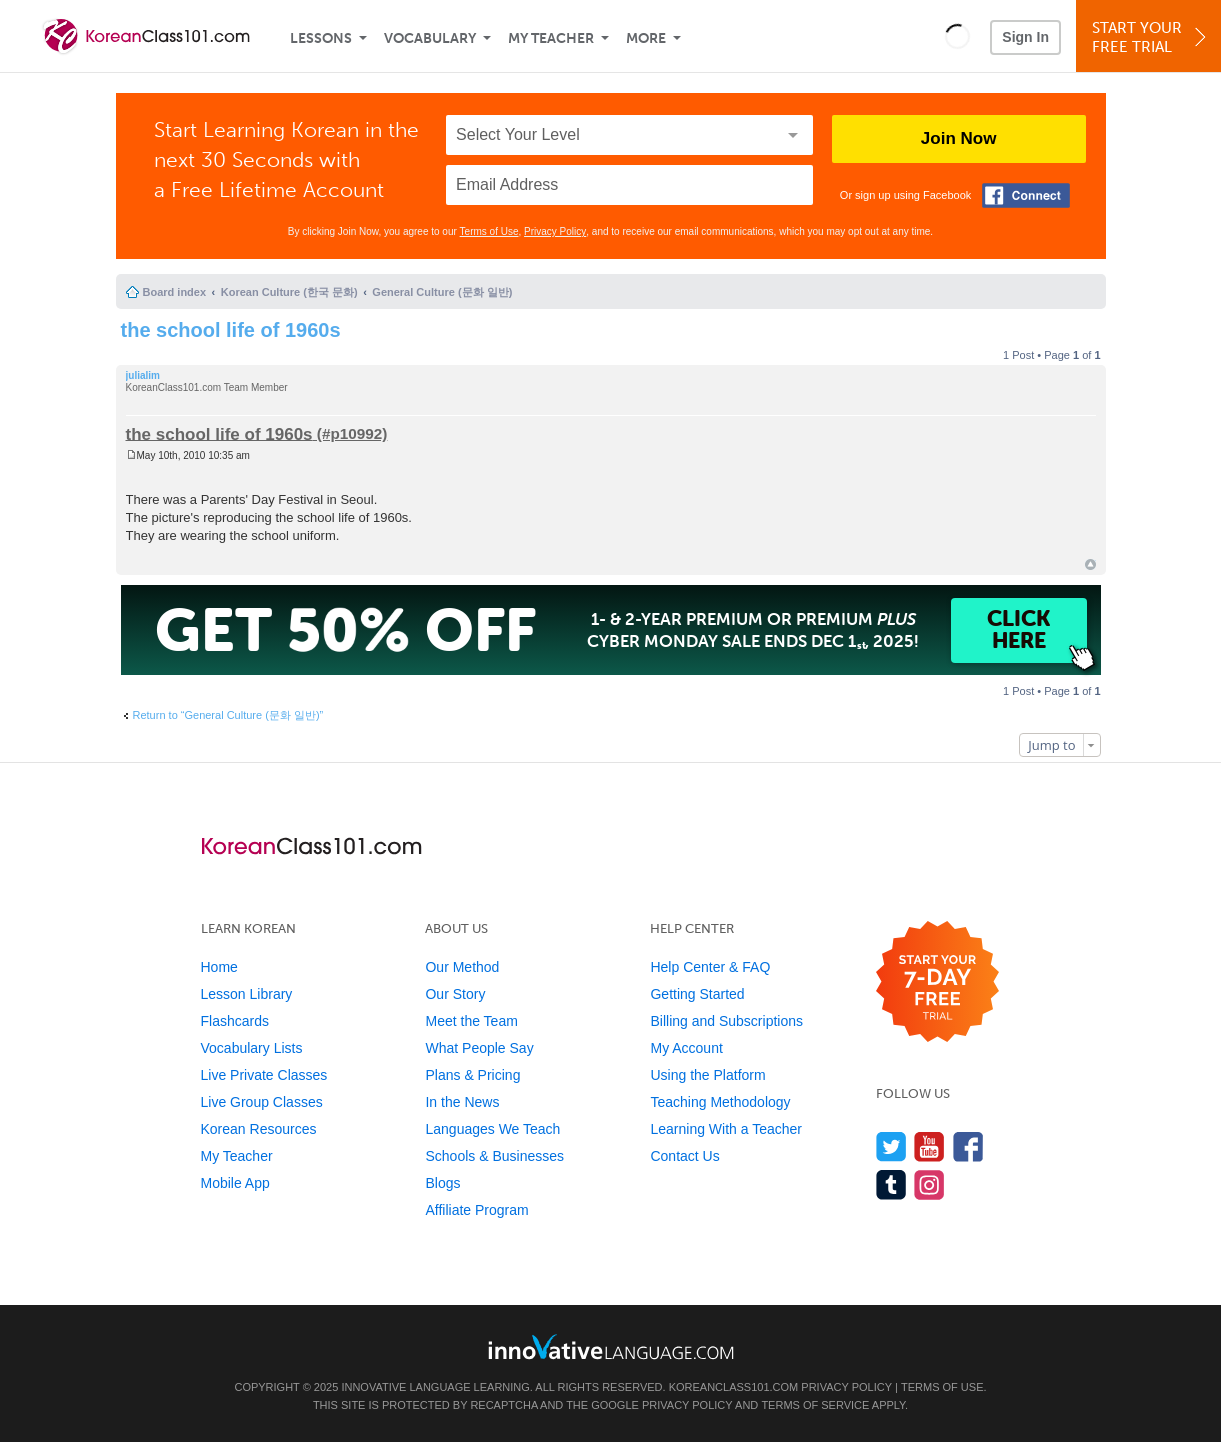  Describe the element at coordinates (479, 1048) in the screenshot. I see `What People Say` at that location.